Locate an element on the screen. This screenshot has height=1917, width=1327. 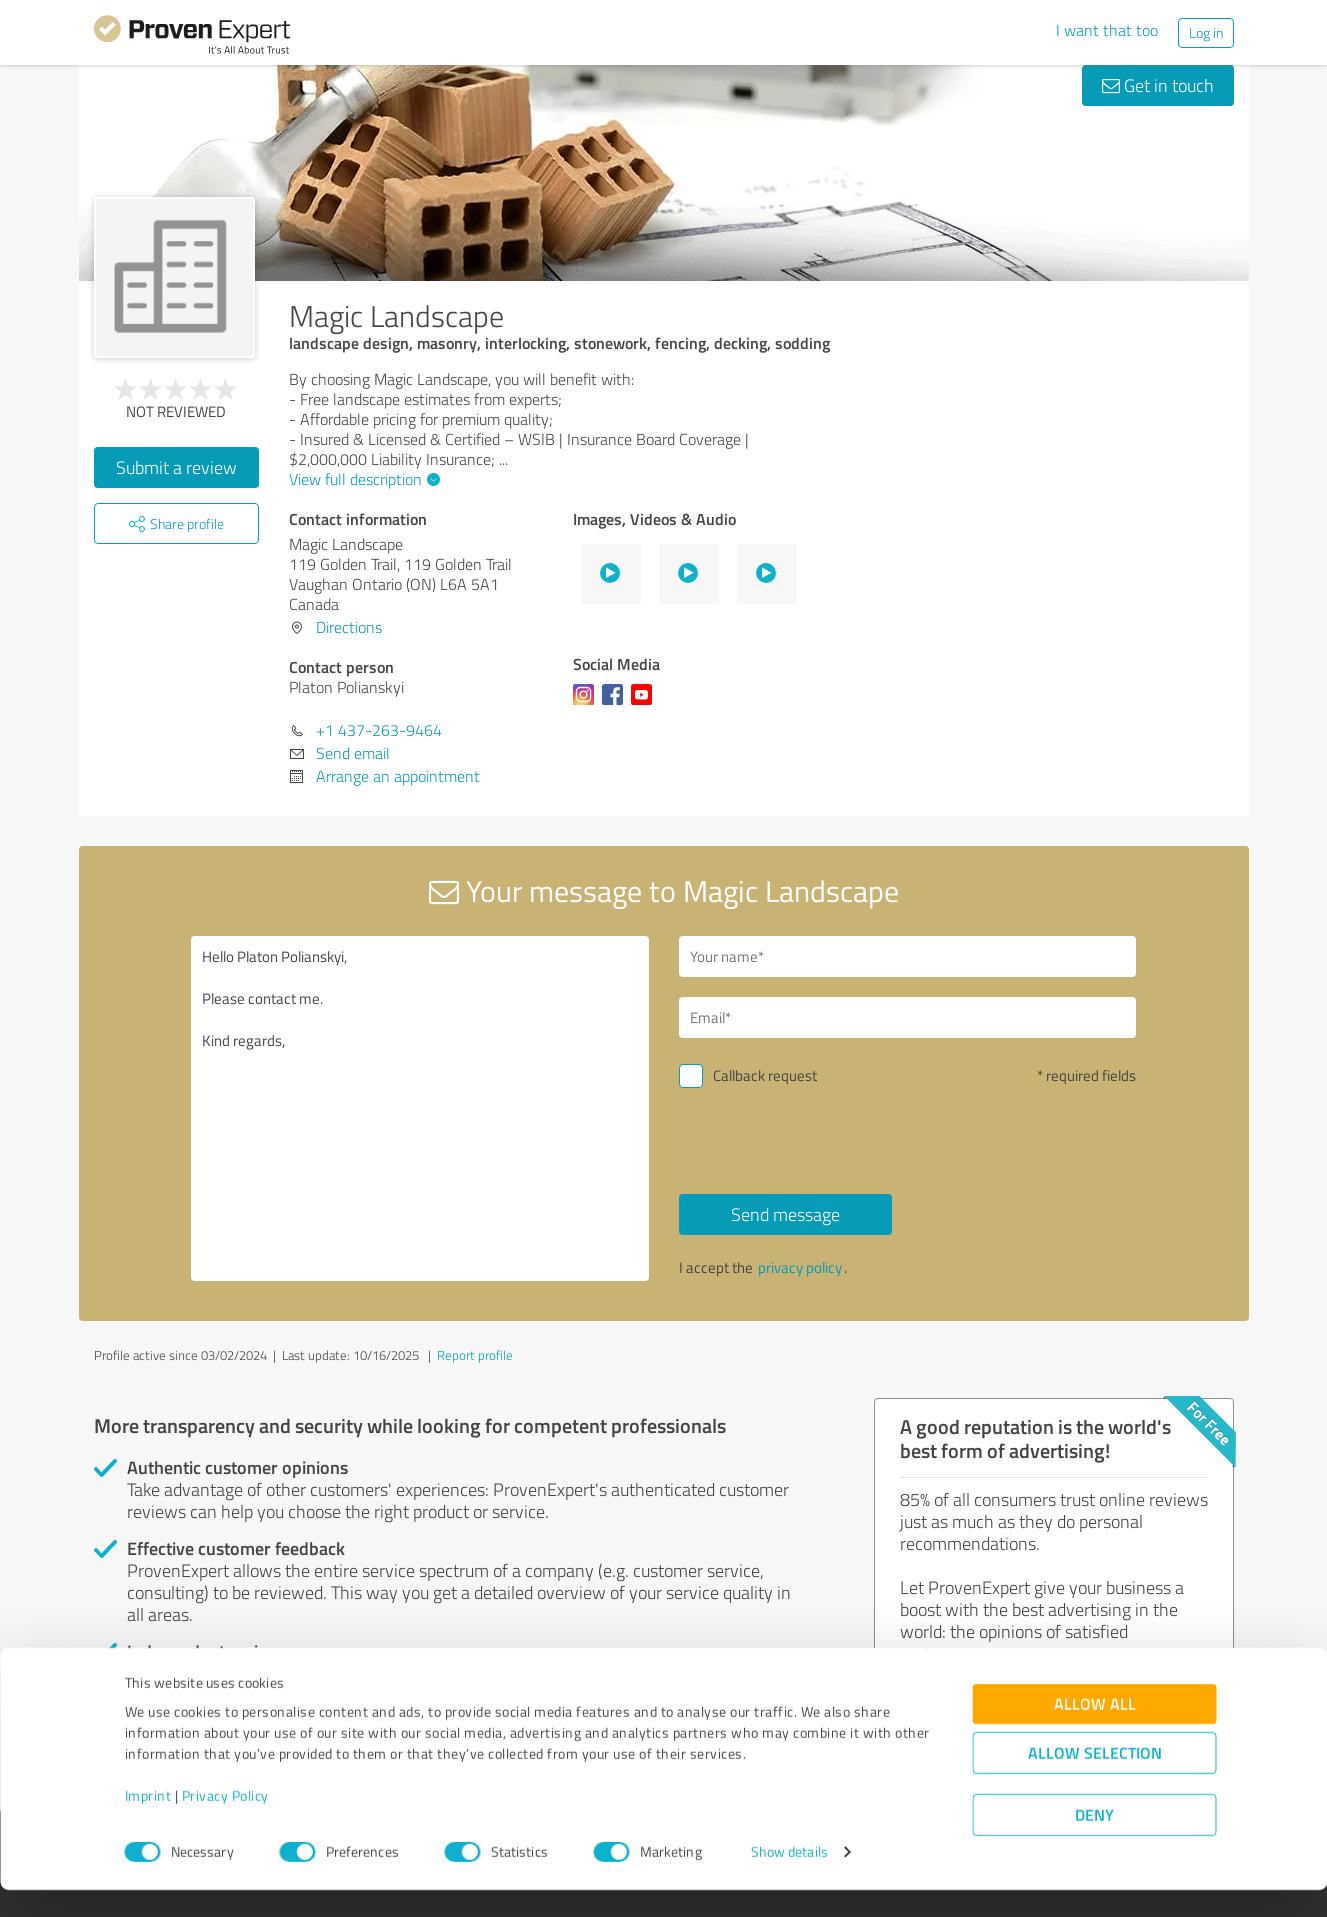
Deny is located at coordinates (1094, 1842).